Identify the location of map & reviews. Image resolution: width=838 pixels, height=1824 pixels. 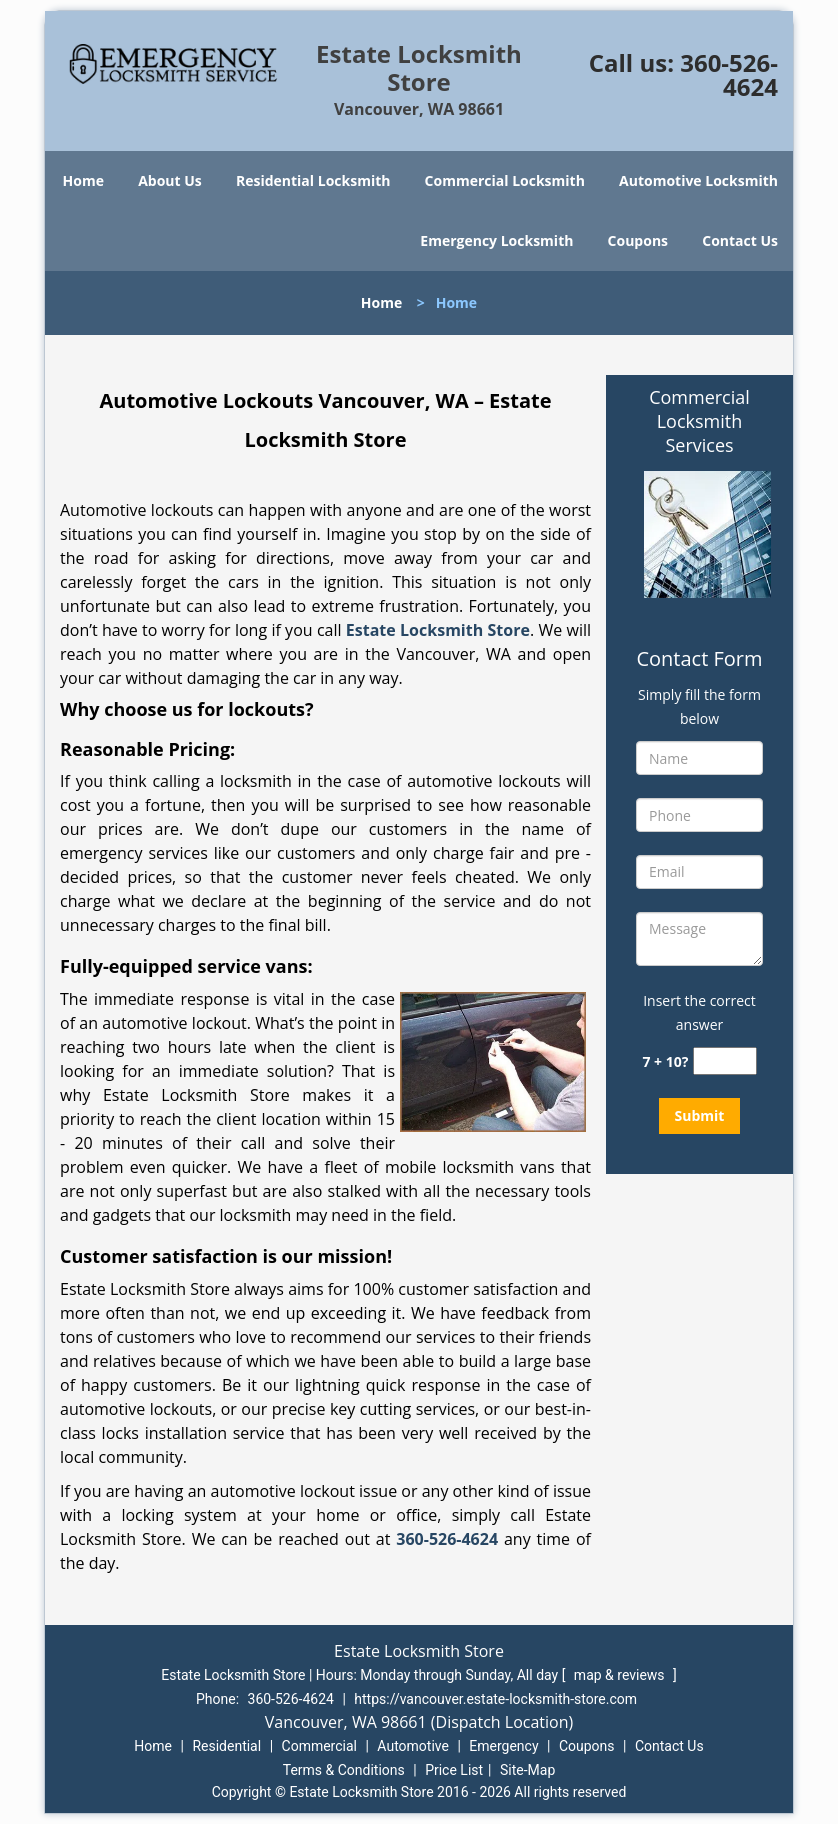
(621, 1675).